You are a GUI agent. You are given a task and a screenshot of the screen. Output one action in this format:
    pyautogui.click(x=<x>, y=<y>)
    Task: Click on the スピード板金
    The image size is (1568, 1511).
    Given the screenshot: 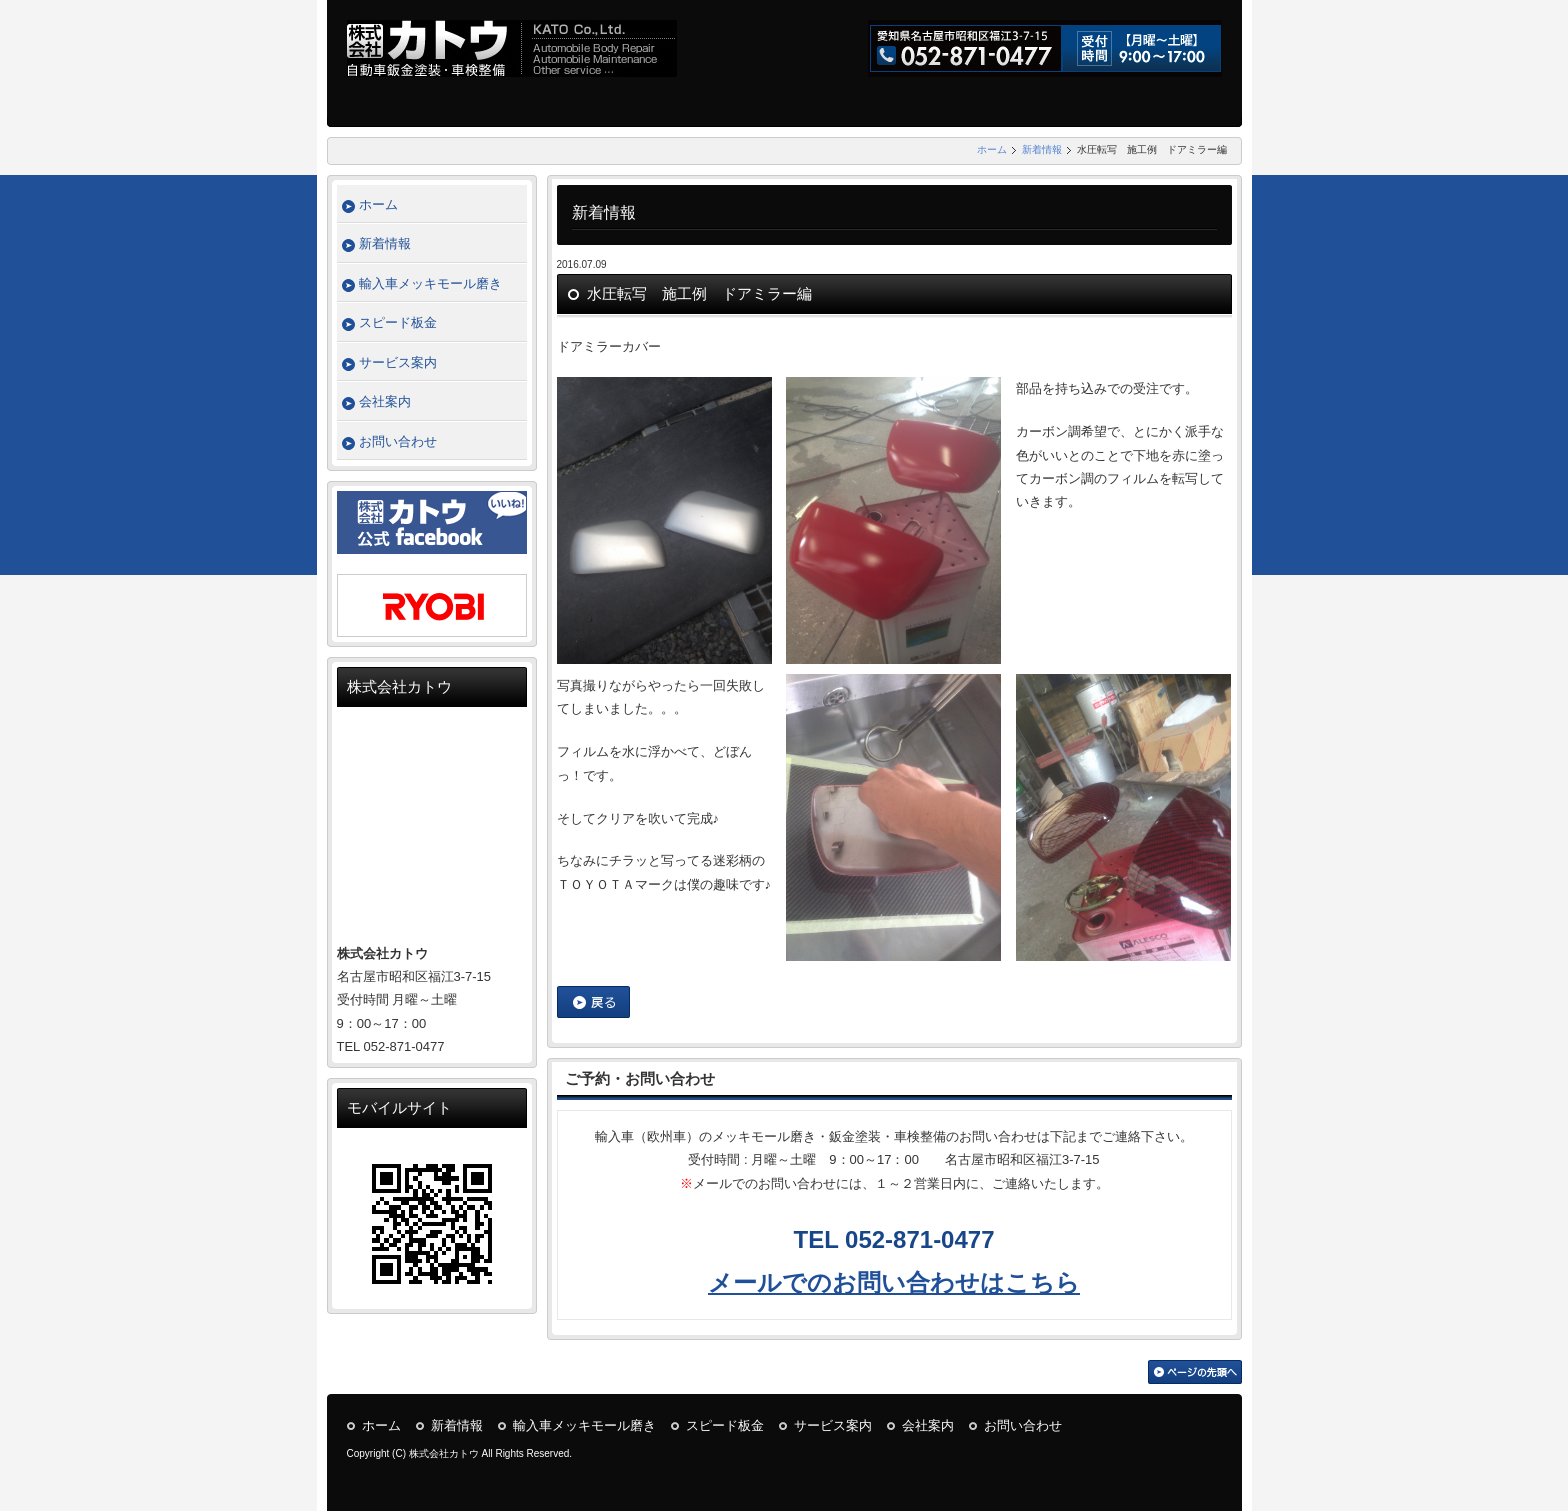 What is the action you would take?
    pyautogui.click(x=398, y=322)
    